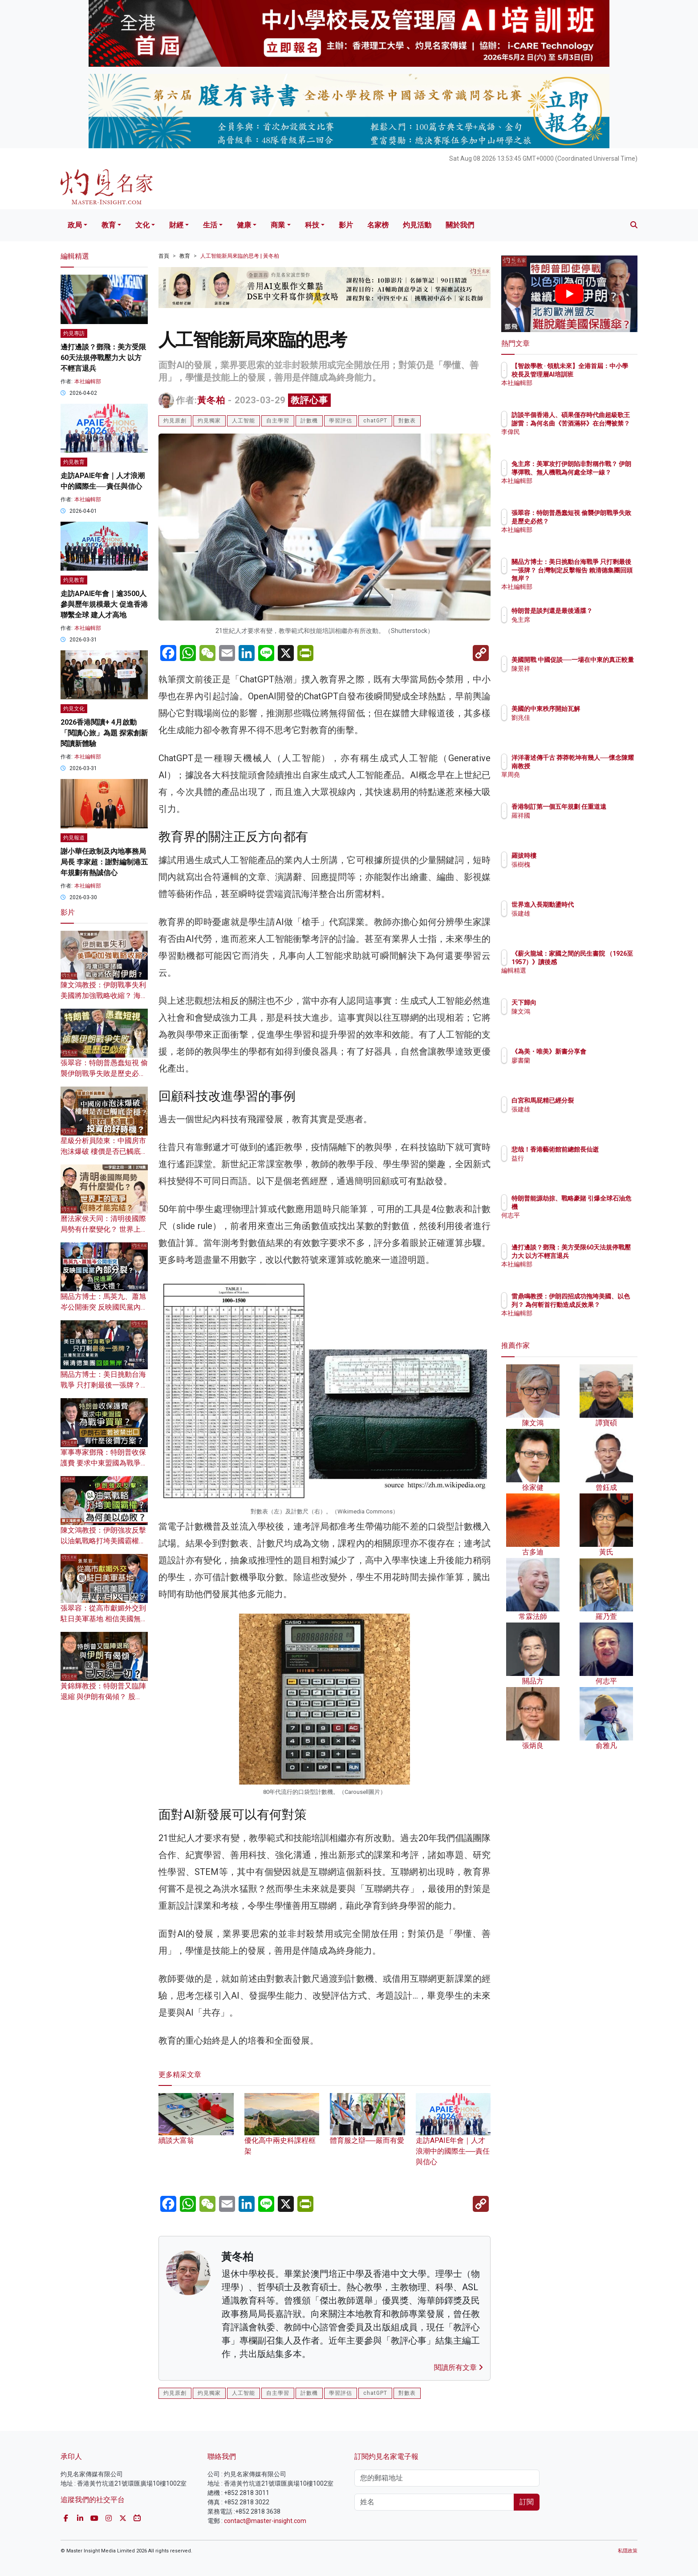 The image size is (698, 2576). What do you see at coordinates (598, 765) in the screenshot?
I see `洋洋著述傳千古 莽莽乾坤有幾人──懷念陳耀南教授` at bounding box center [598, 765].